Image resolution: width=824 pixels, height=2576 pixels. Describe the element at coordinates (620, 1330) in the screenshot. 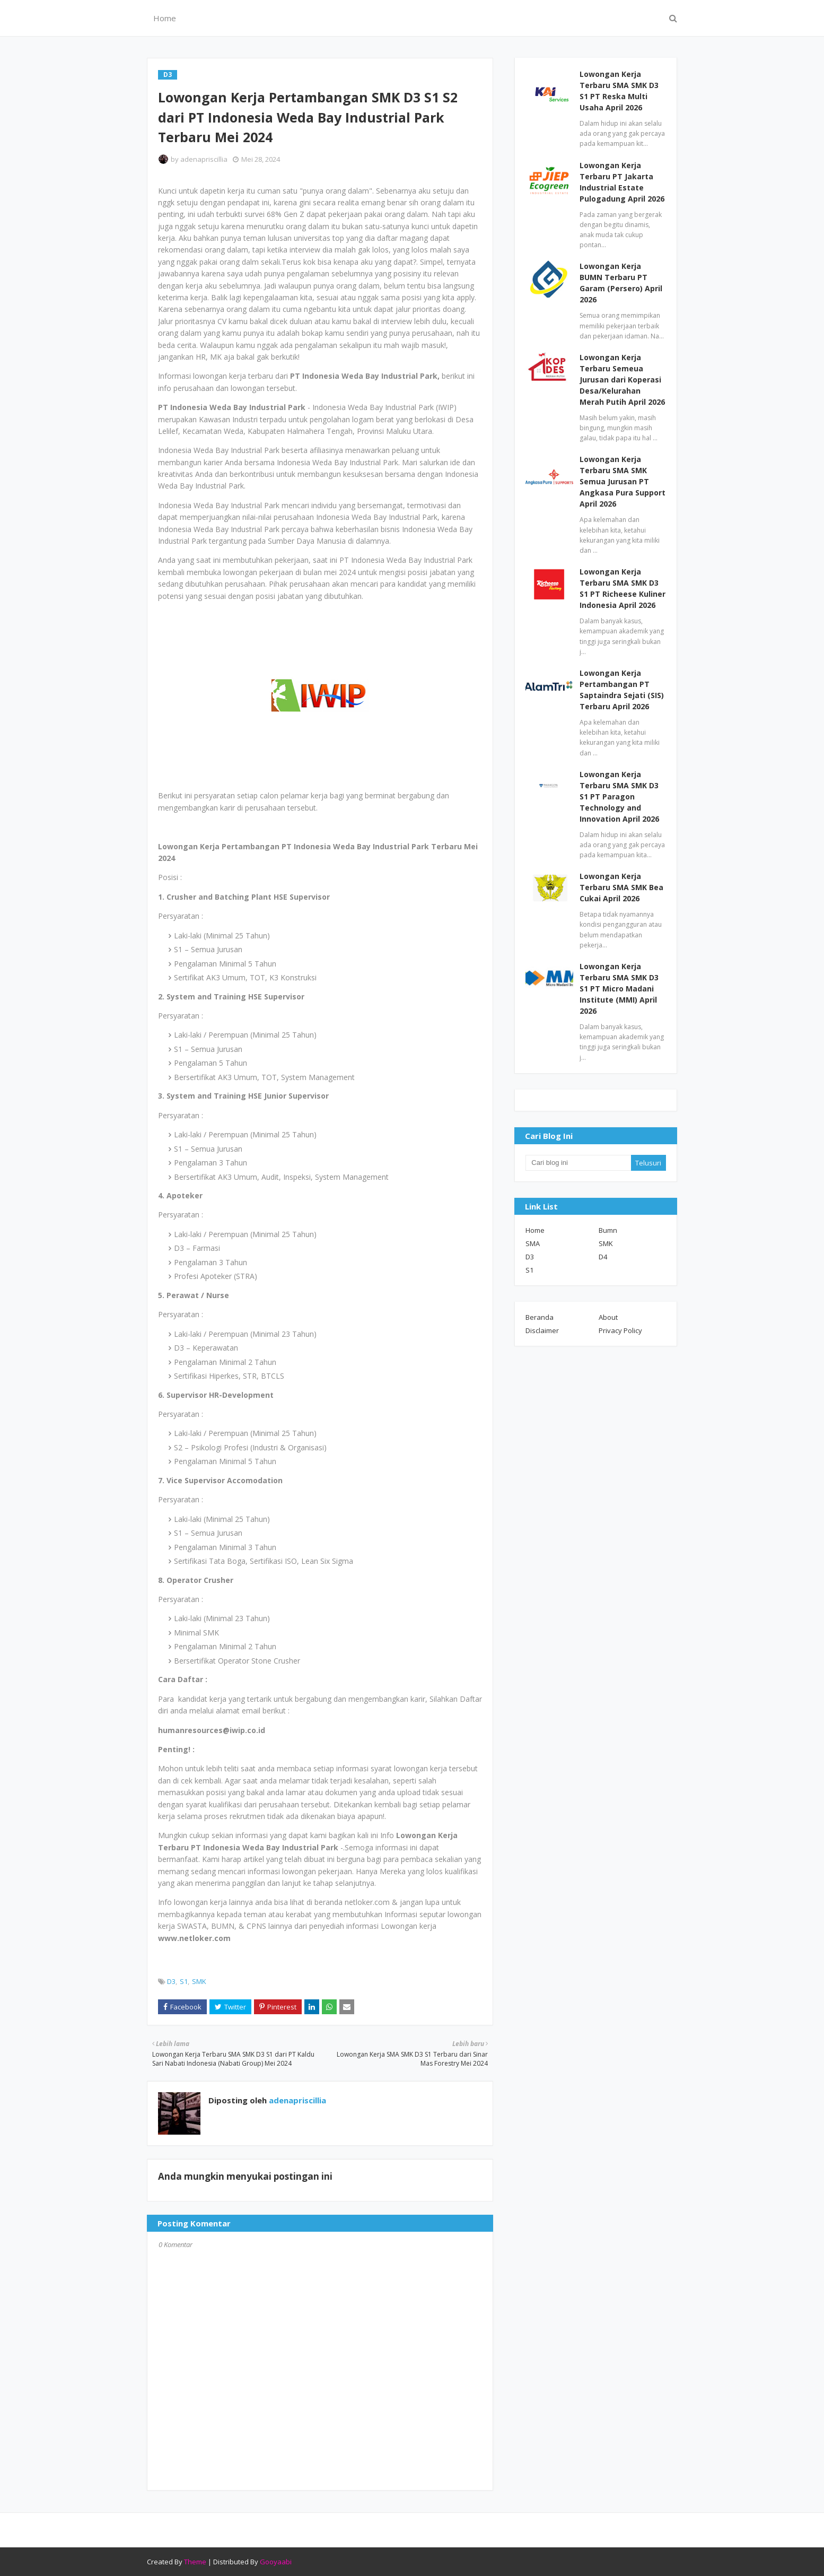

I see `Privacy Policy` at that location.